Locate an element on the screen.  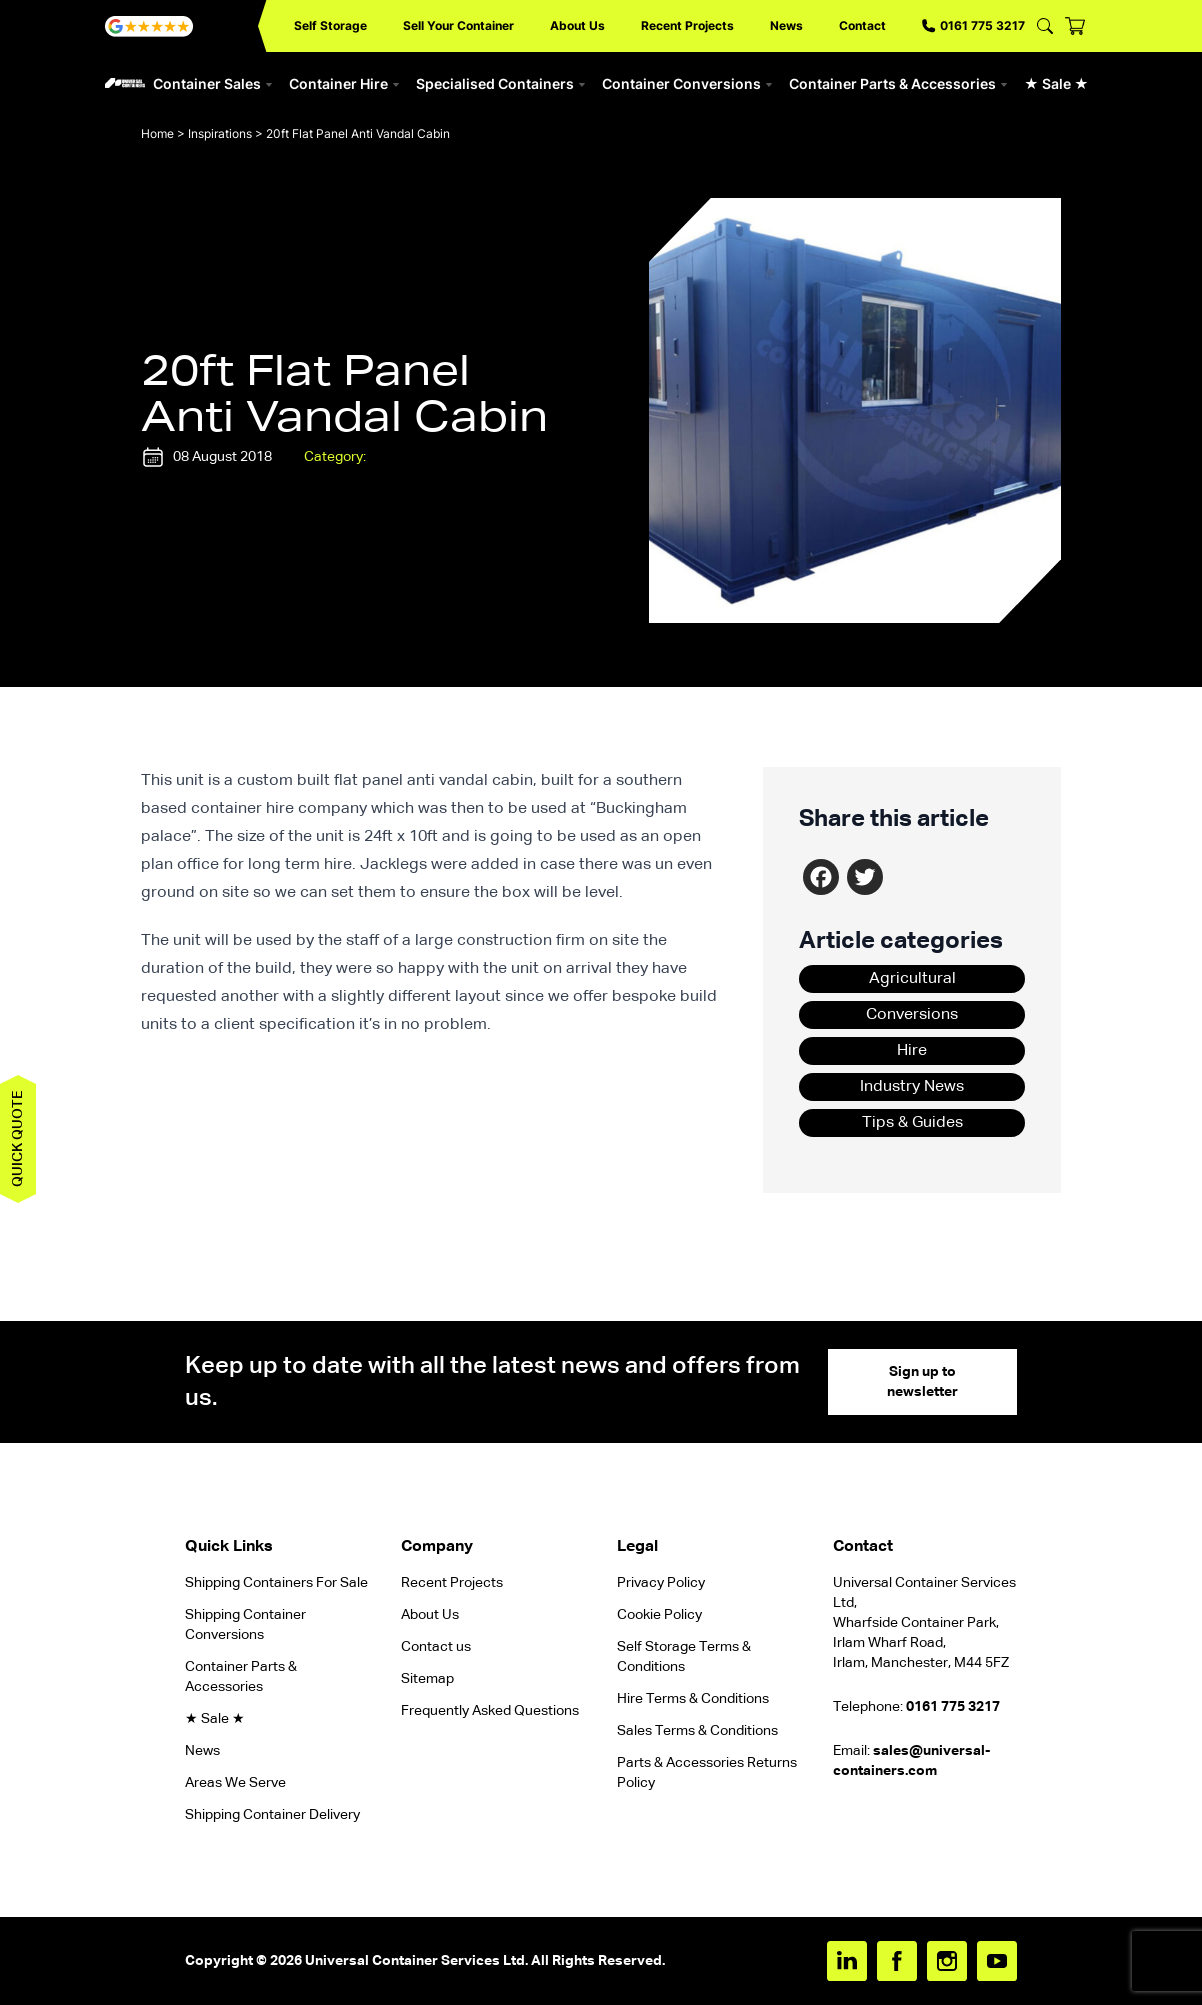
Hire is located at coordinates (912, 1051).